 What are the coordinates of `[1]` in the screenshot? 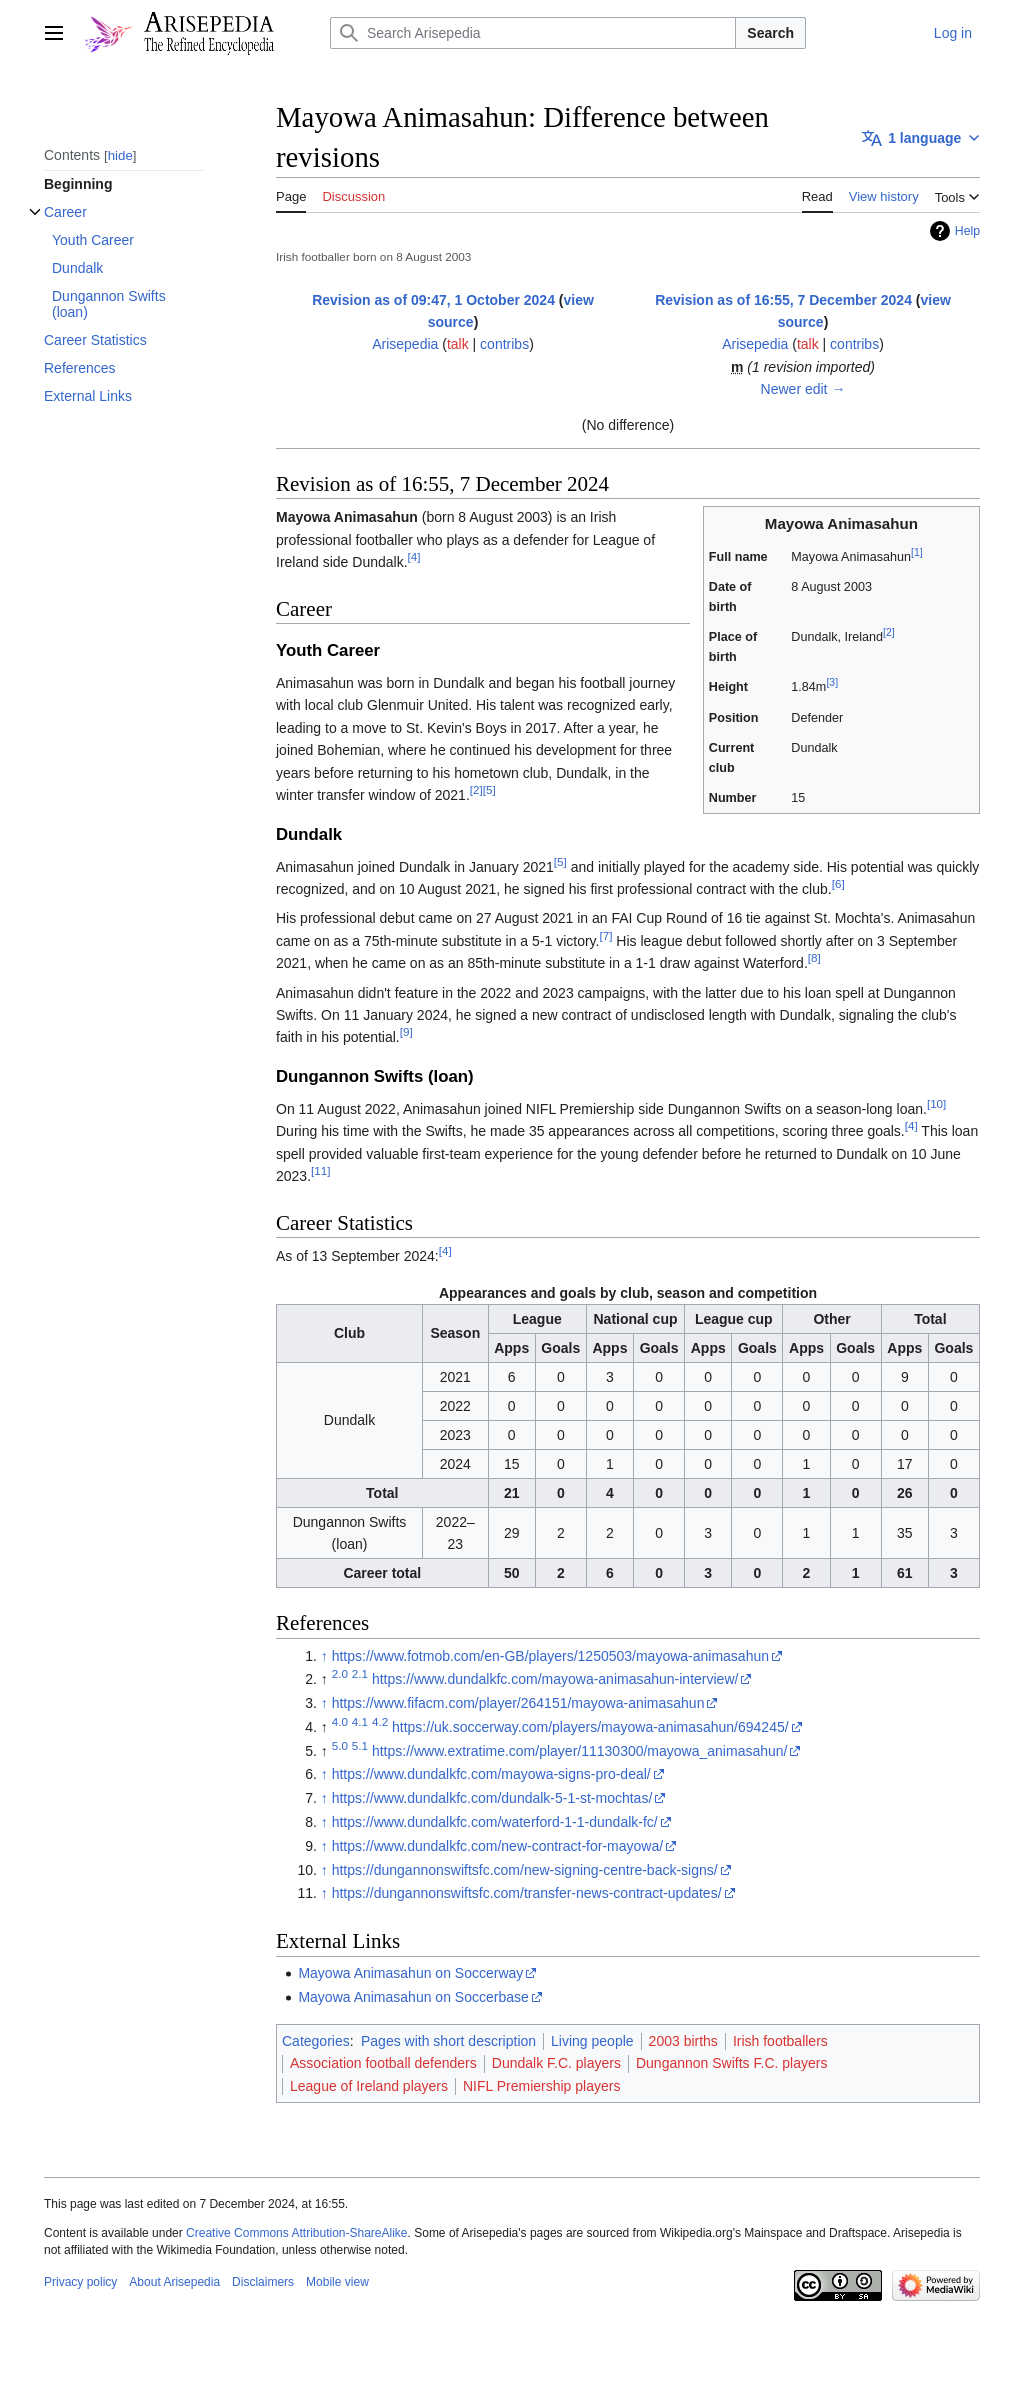 It's located at (917, 552).